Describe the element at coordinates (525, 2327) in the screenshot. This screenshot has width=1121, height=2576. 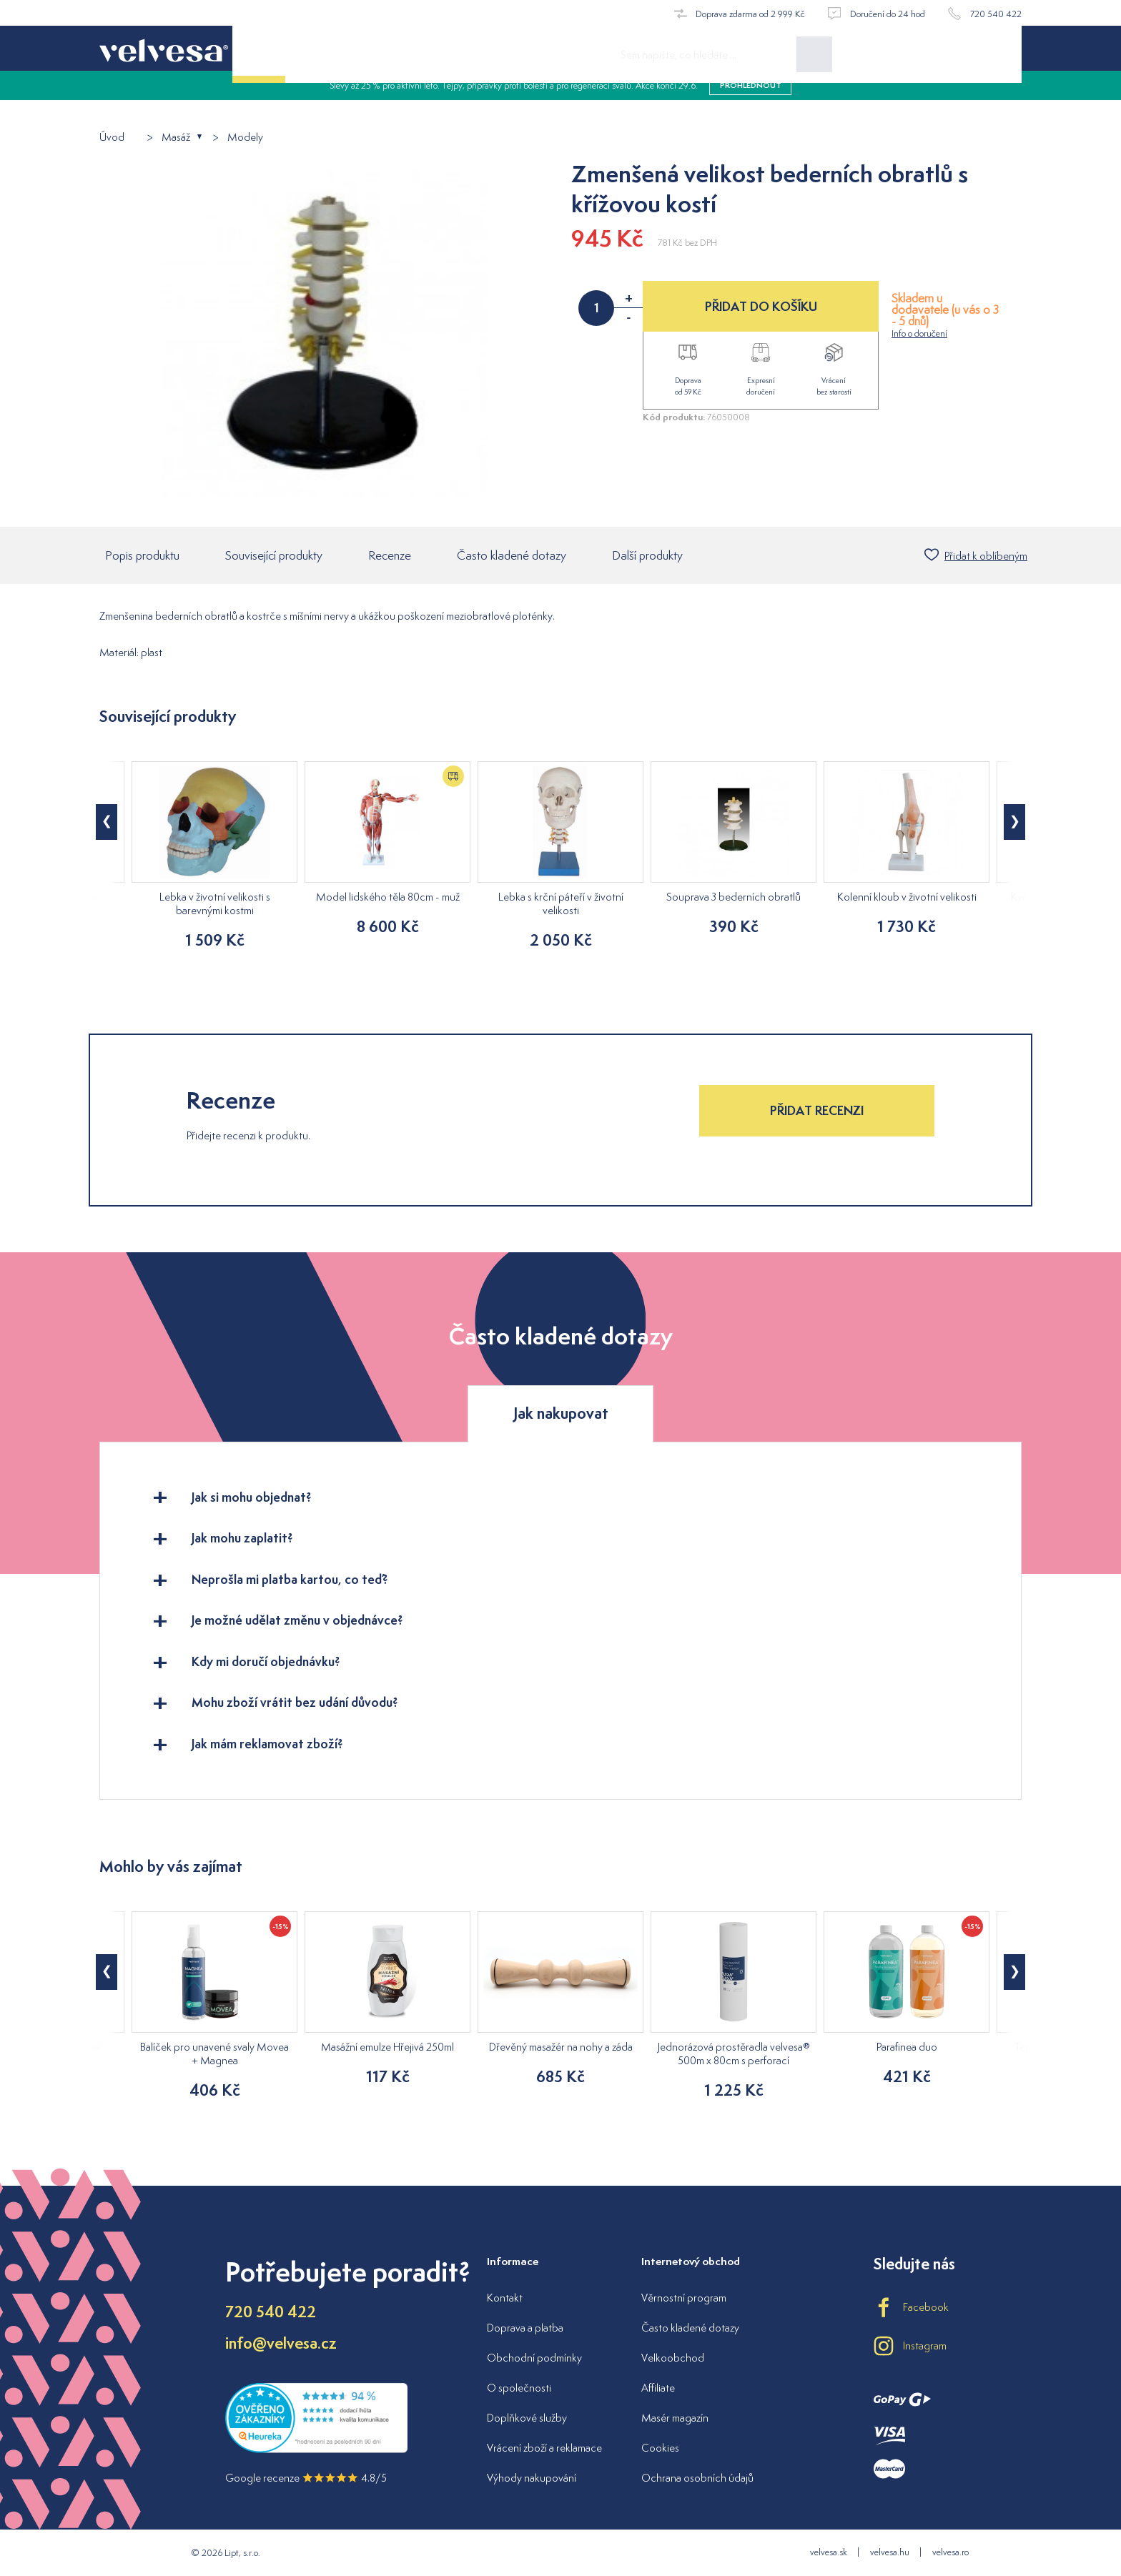
I see `Doprava a platba` at that location.